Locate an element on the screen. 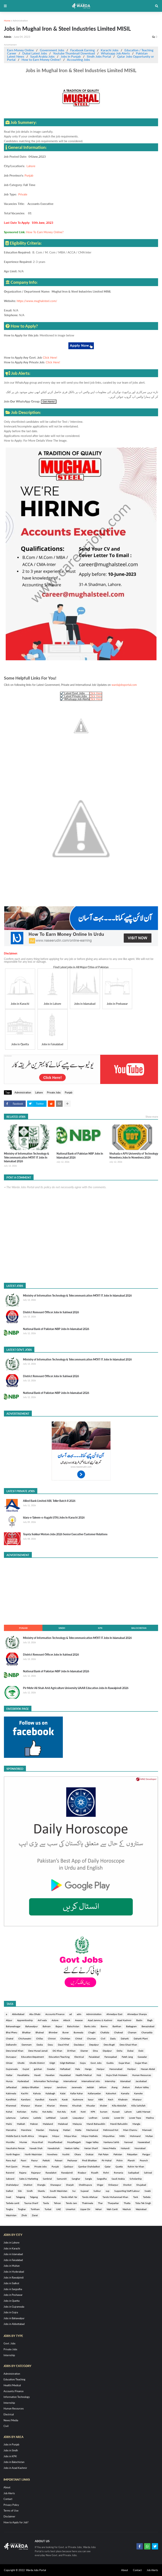 This screenshot has width=162, height=2576. Naseerabad is located at coordinates (144, 2142).